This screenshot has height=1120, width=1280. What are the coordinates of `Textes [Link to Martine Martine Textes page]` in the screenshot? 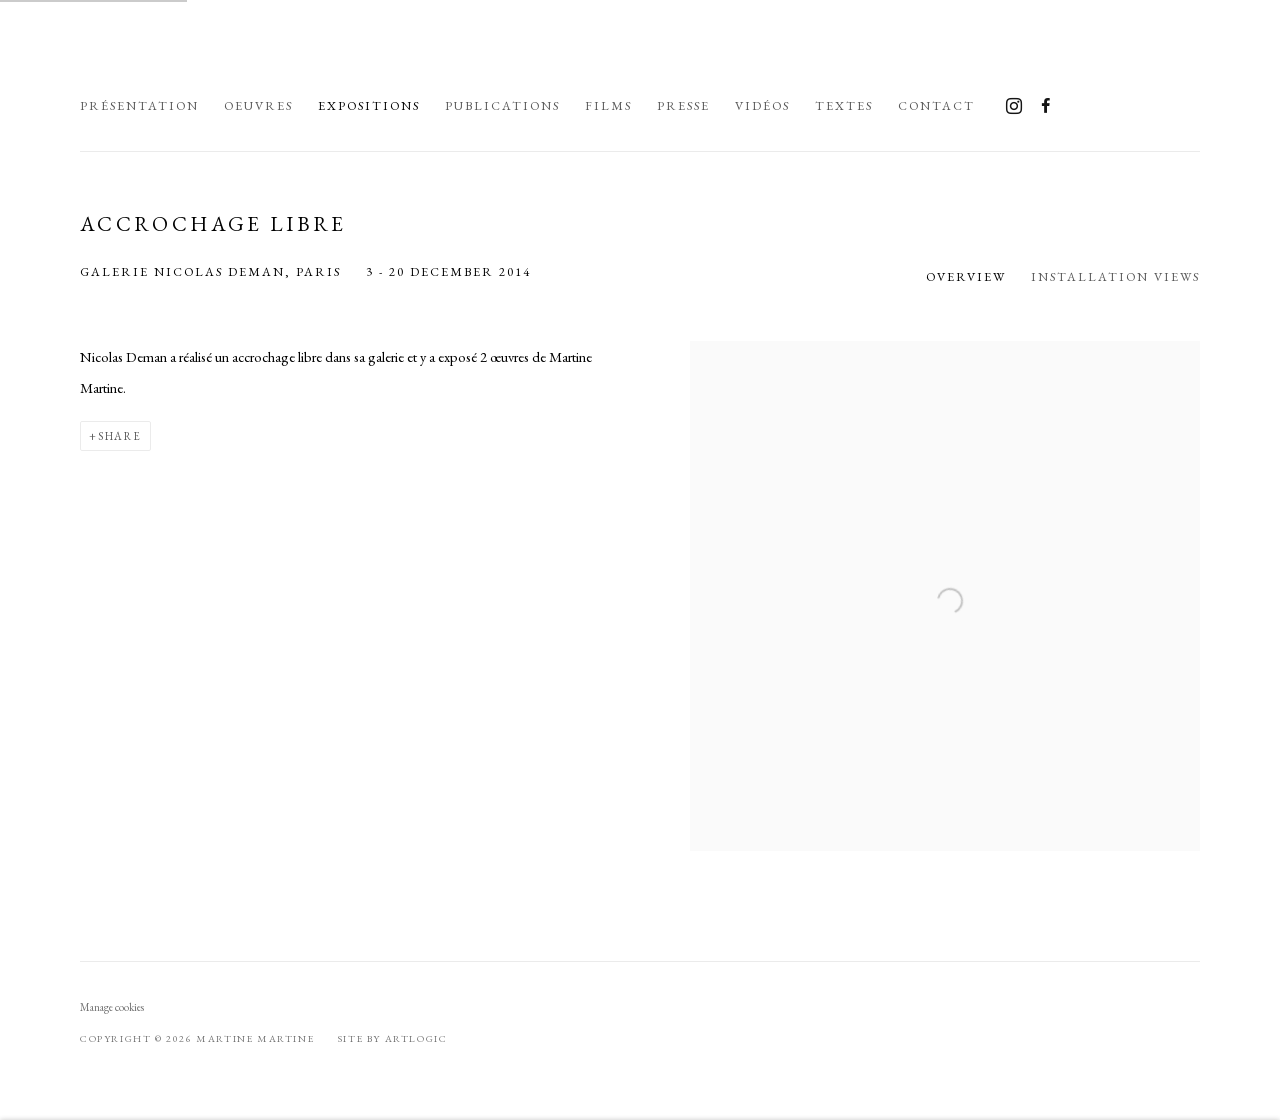 It's located at (844, 105).